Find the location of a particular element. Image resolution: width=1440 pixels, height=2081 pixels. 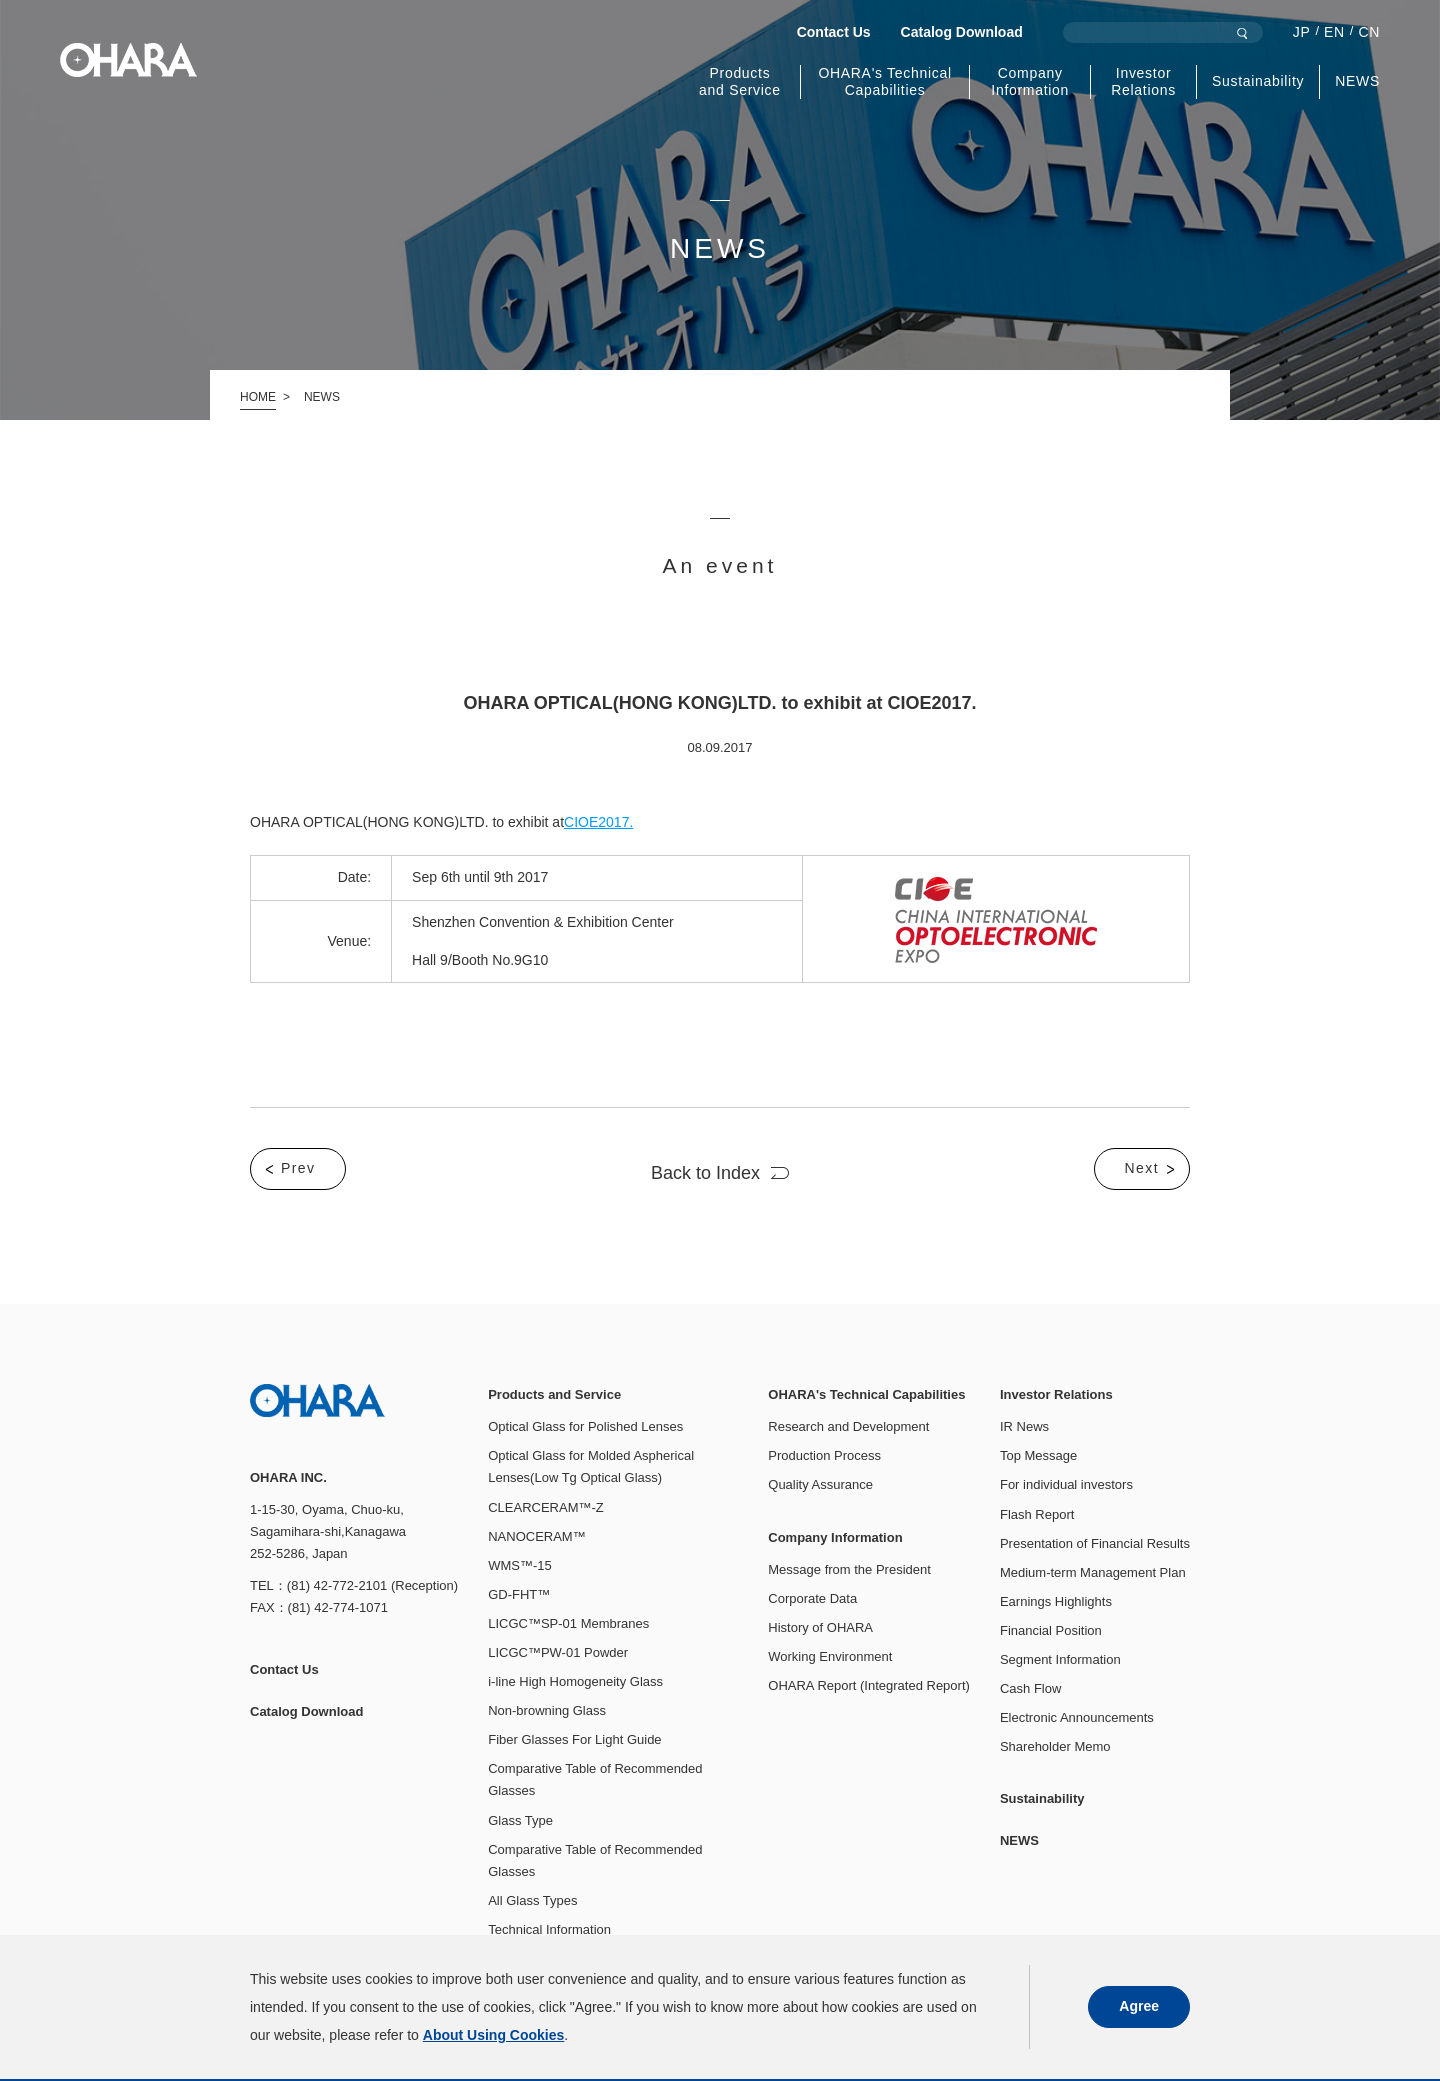

CN is located at coordinates (1369, 32).